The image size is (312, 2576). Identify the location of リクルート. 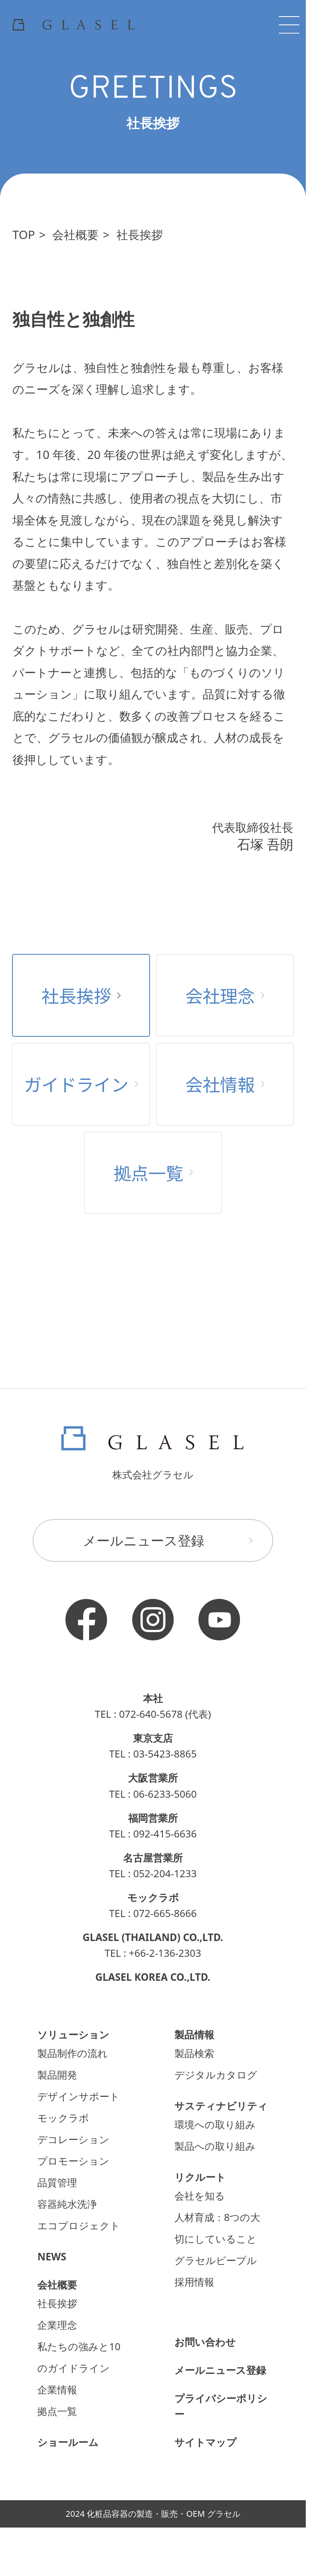
(200, 2177).